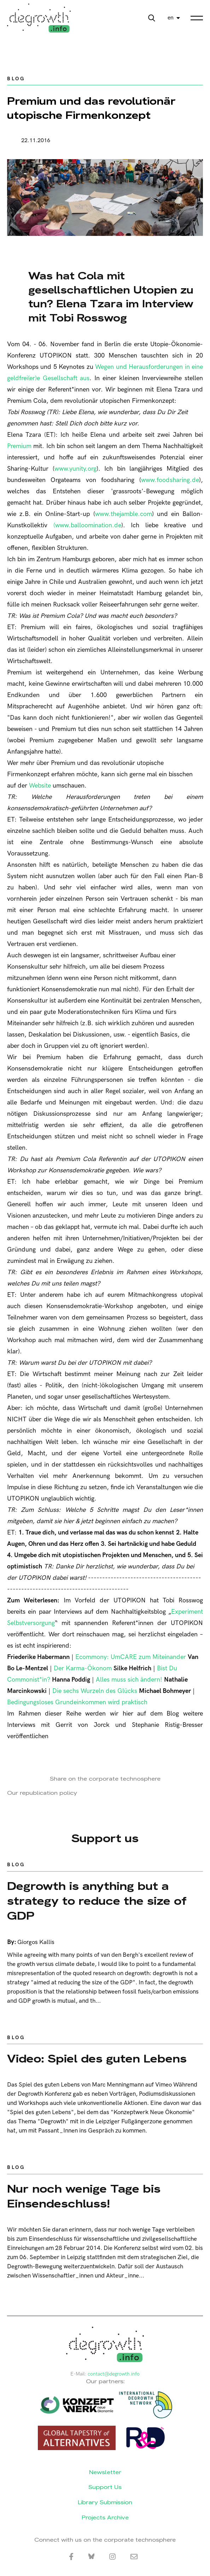 This screenshot has width=210, height=2576. What do you see at coordinates (123, 514) in the screenshot?
I see `www.thejamble.com` at bounding box center [123, 514].